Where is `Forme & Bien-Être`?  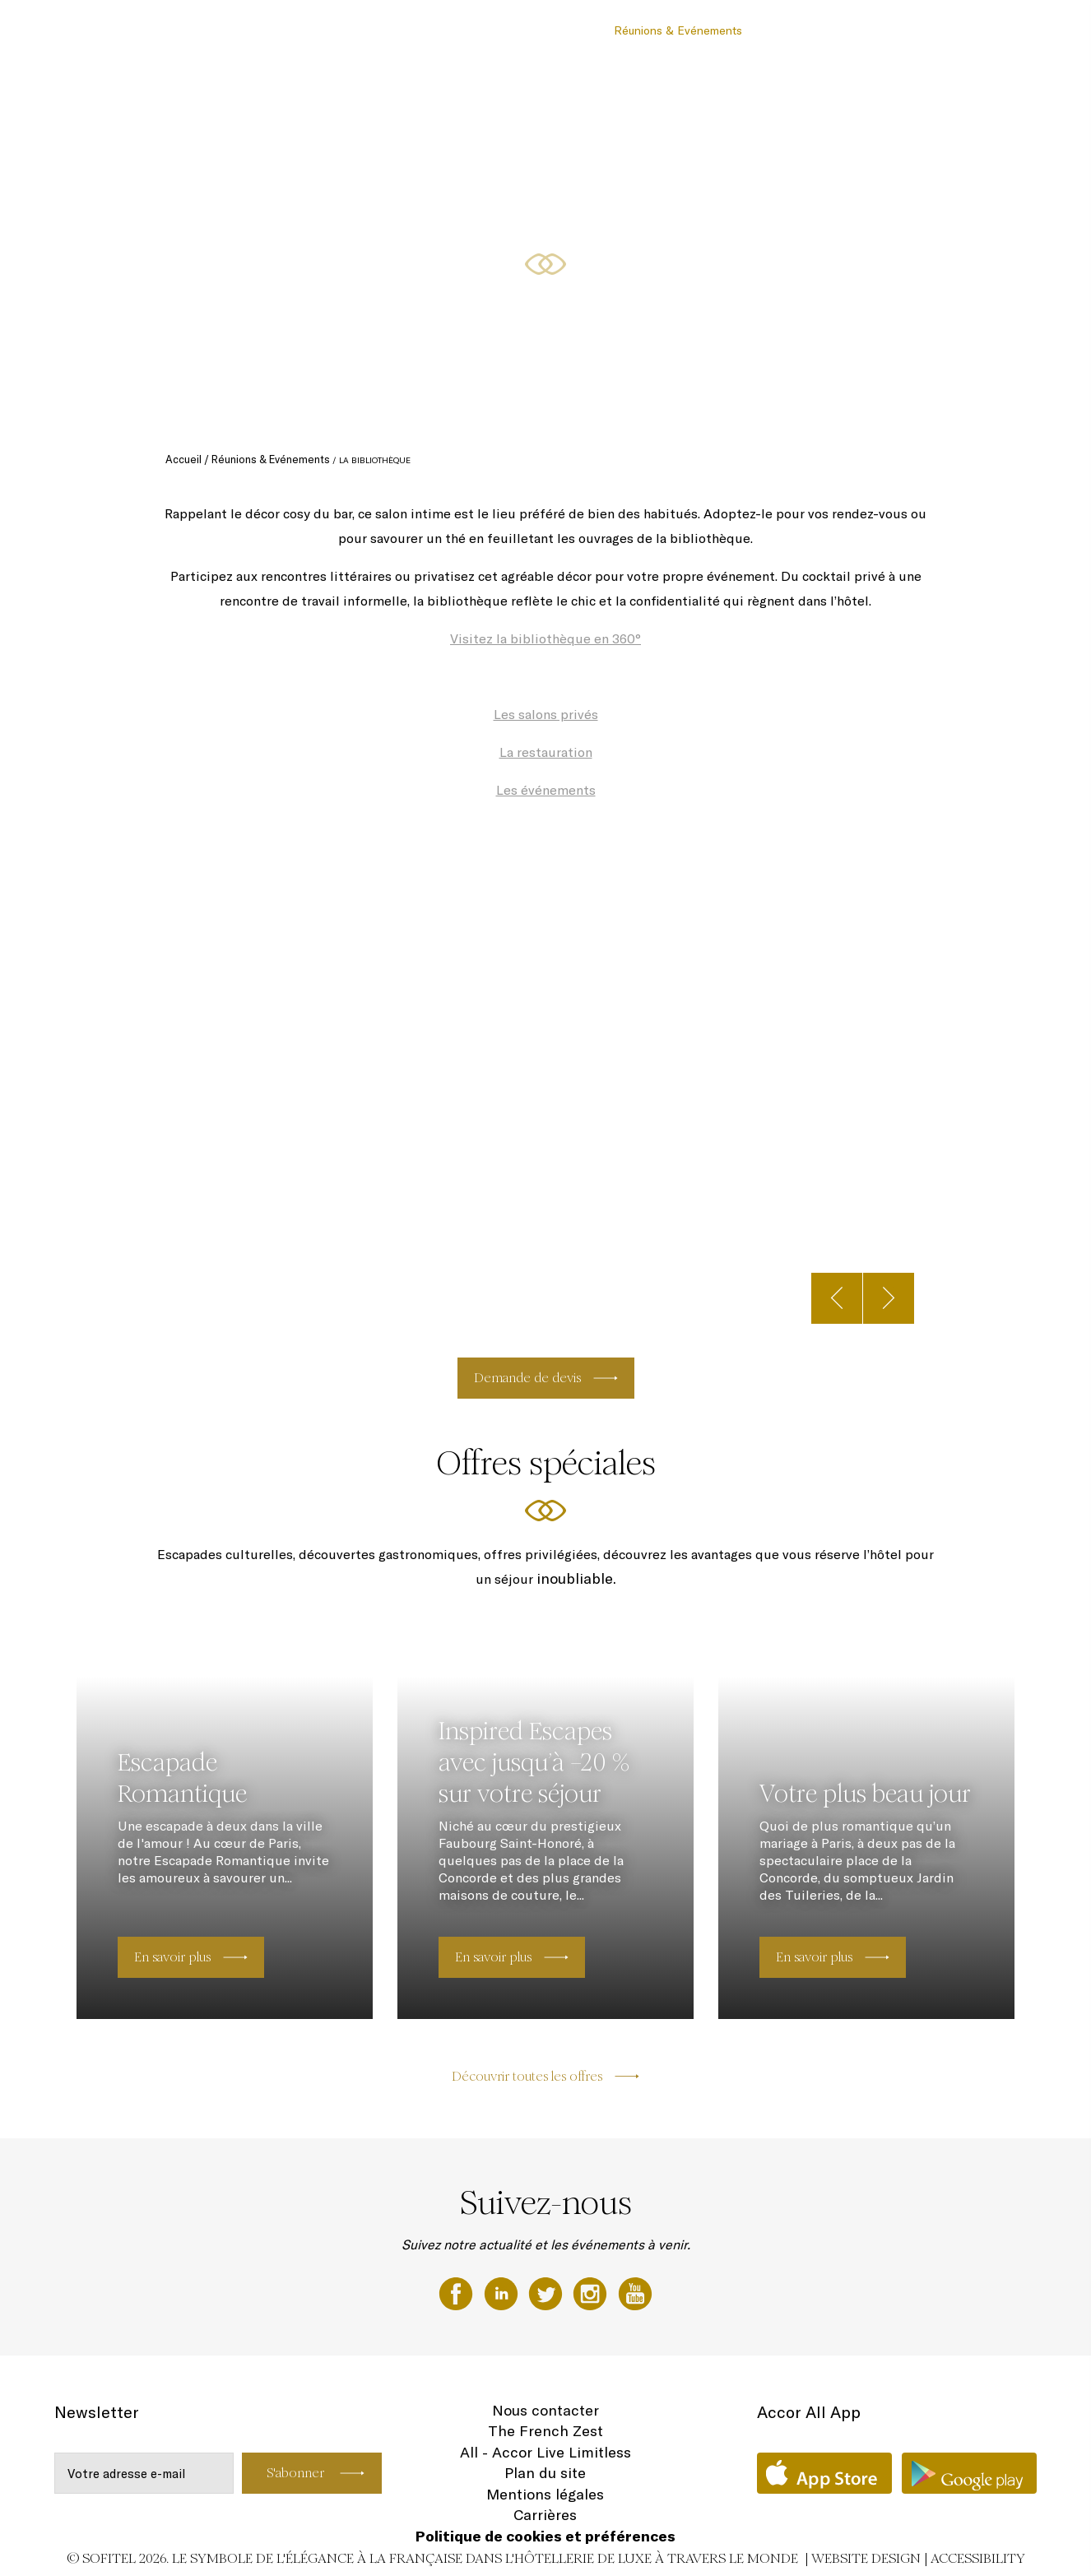
Forme & Bien-Être is located at coordinates (859, 30).